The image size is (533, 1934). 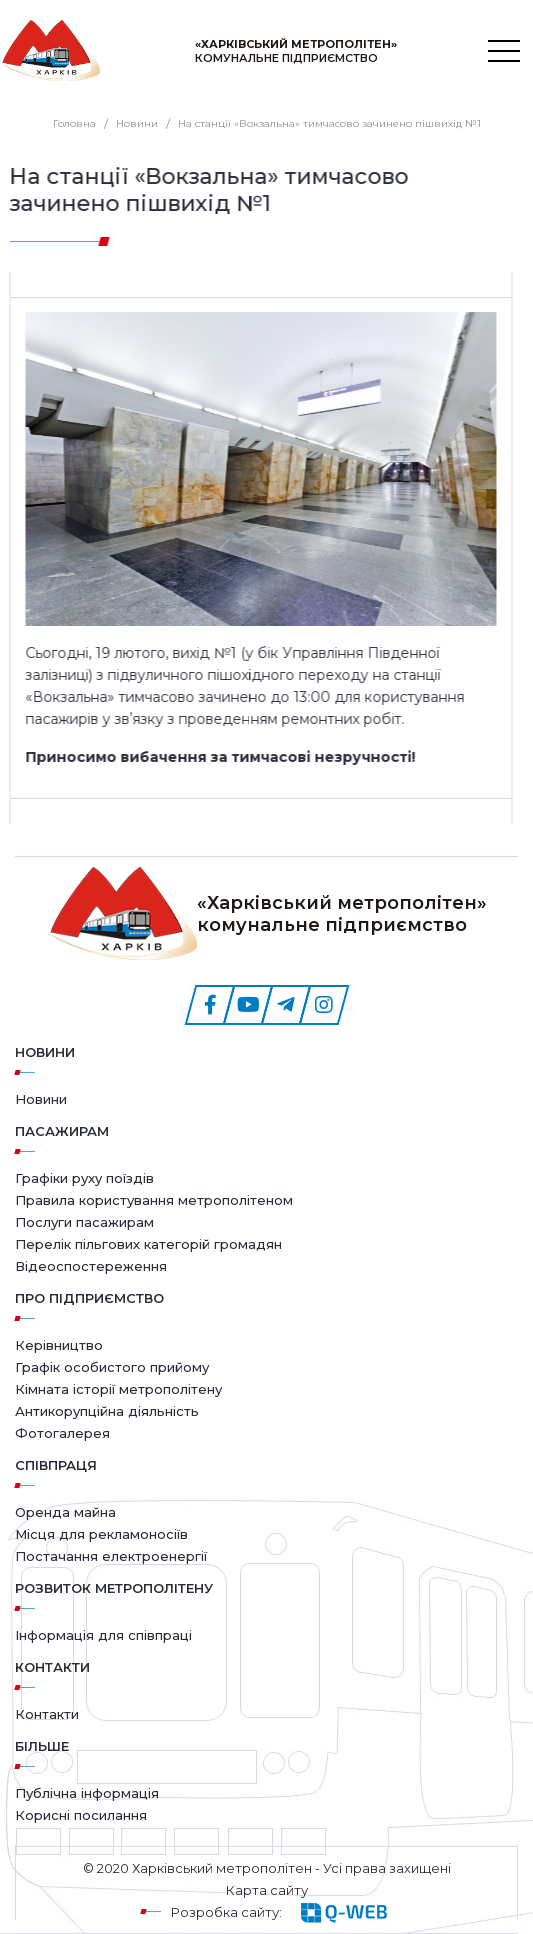 What do you see at coordinates (47, 1714) in the screenshot?
I see `Контакти` at bounding box center [47, 1714].